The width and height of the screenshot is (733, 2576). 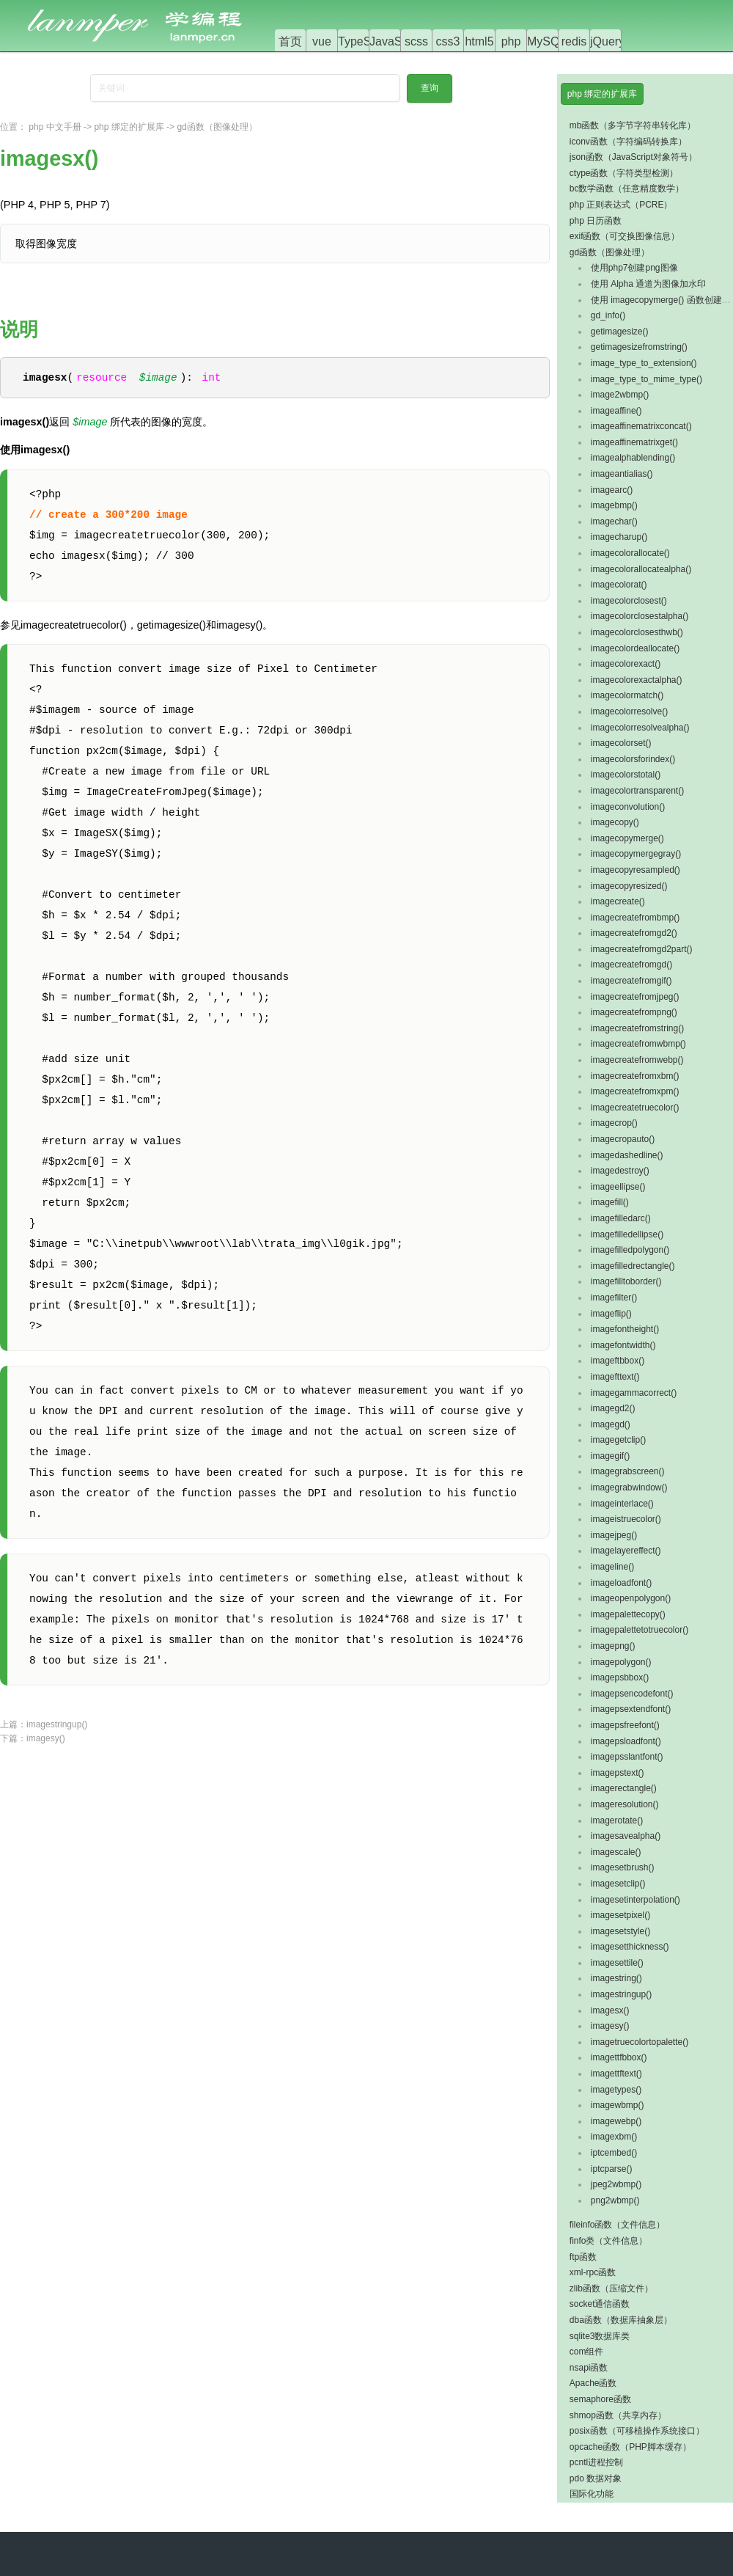 I want to click on html5, so click(x=479, y=41).